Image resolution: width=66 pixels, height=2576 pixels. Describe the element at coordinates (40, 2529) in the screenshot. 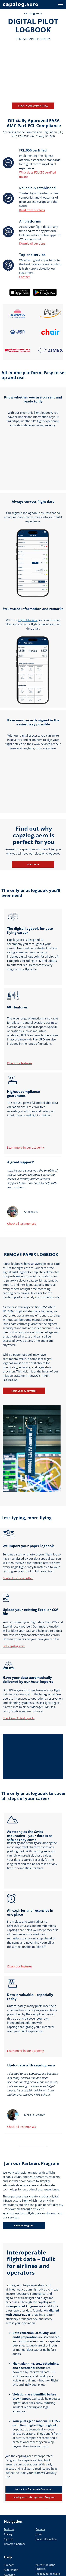

I see `Careers` at that location.